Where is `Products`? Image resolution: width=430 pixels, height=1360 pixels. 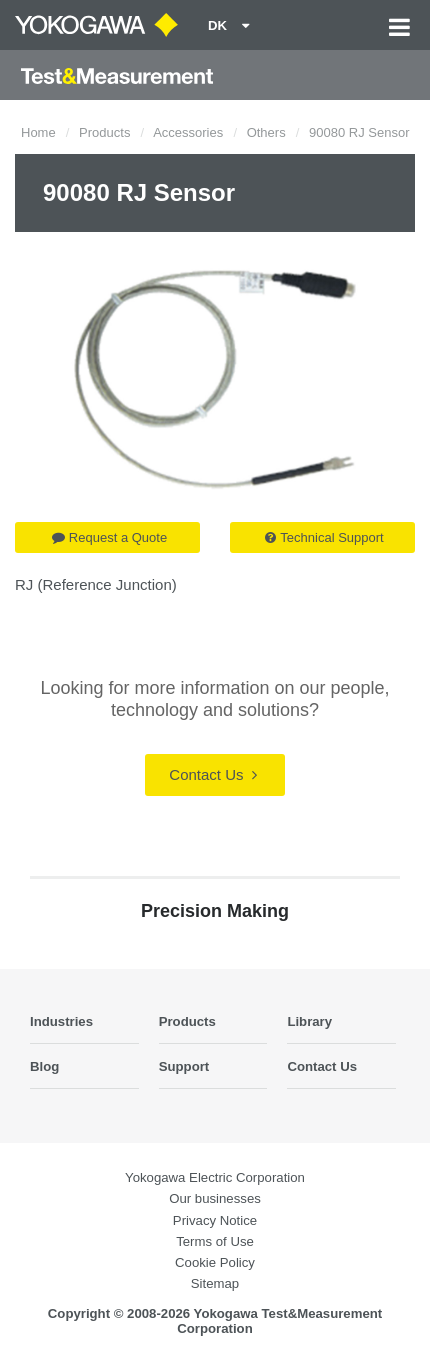
Products is located at coordinates (104, 132).